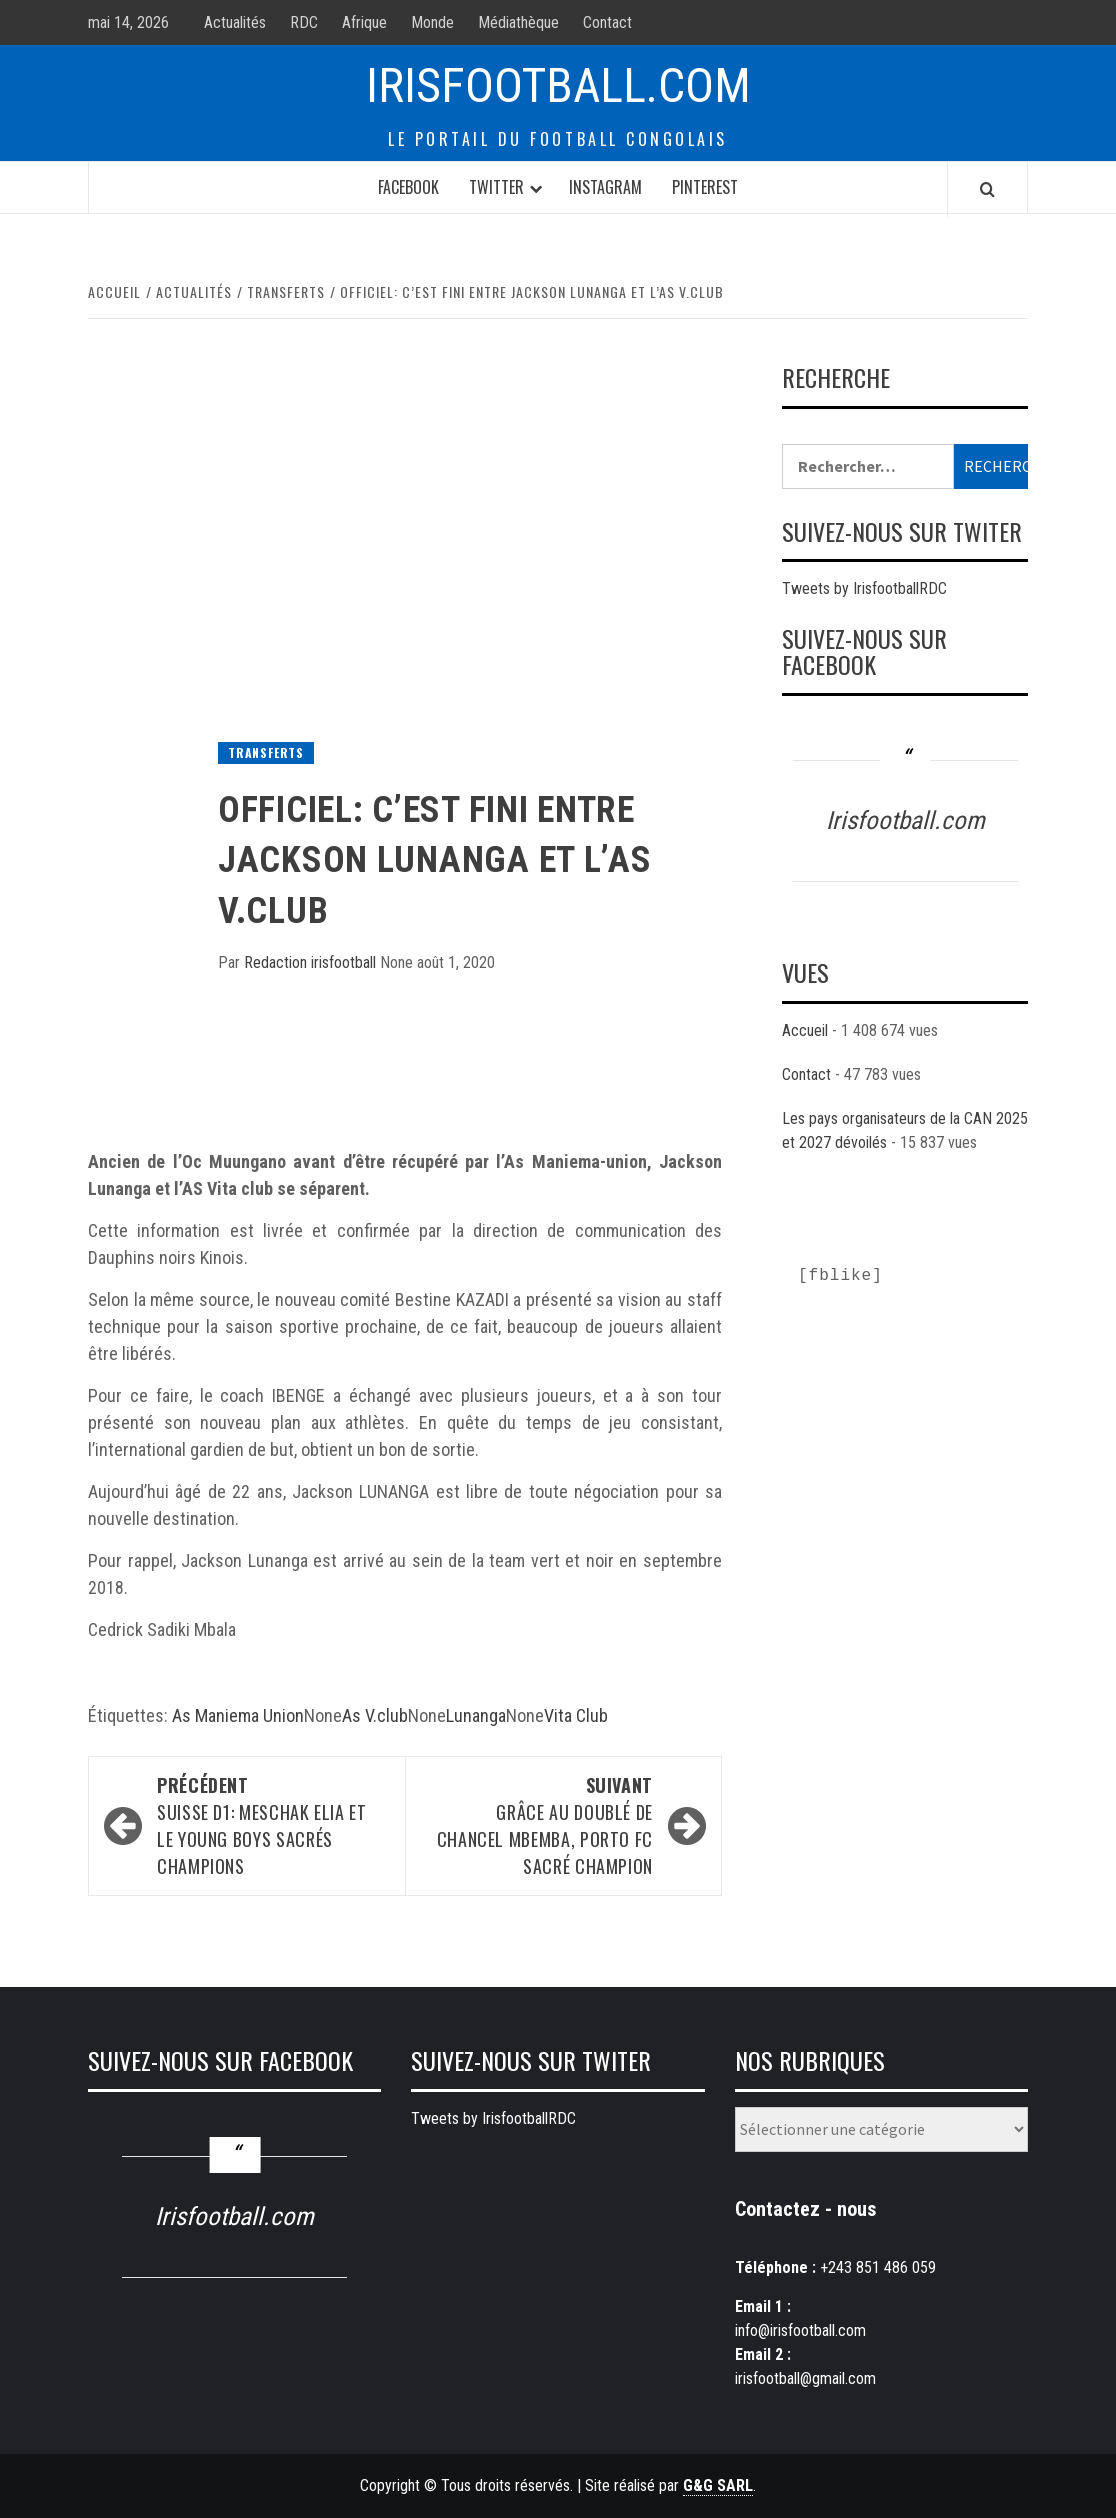  I want to click on Monde, so click(432, 22).